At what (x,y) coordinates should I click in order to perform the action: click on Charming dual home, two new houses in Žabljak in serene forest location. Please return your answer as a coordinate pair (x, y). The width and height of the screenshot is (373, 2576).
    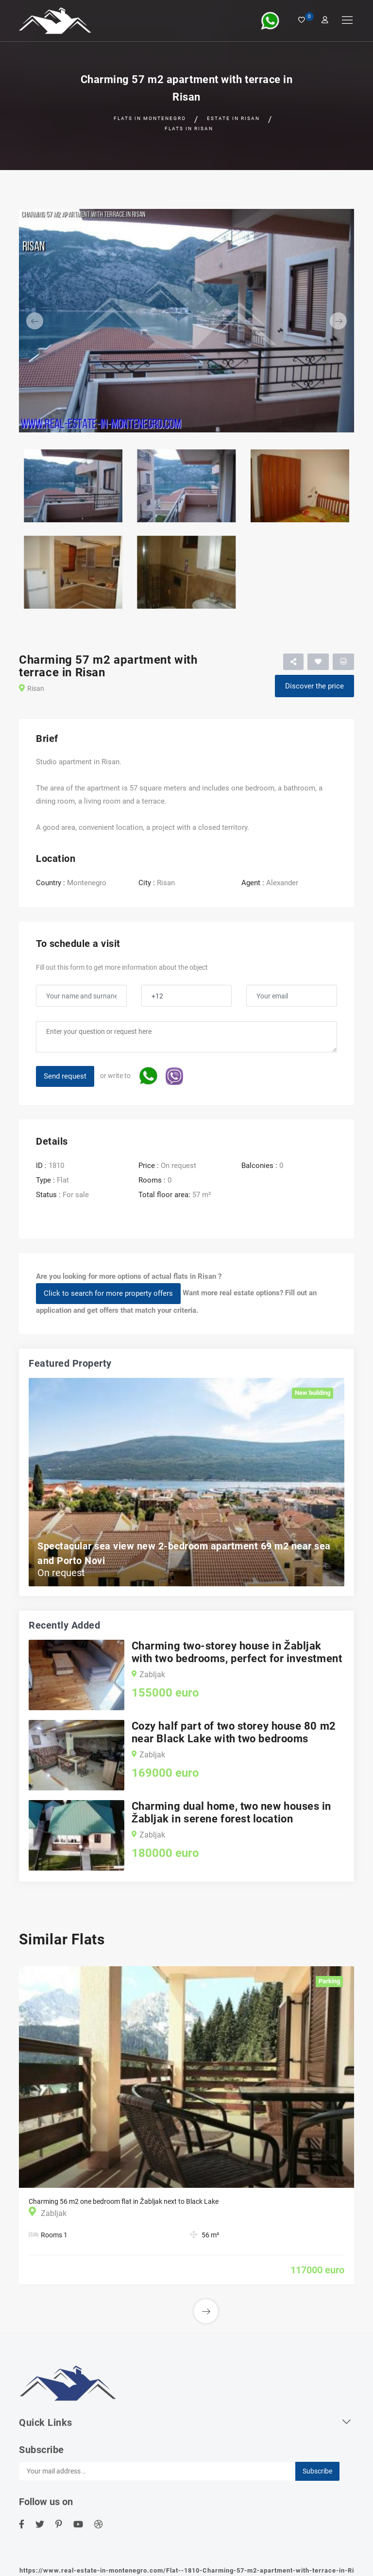
    Looking at the image, I should click on (231, 1812).